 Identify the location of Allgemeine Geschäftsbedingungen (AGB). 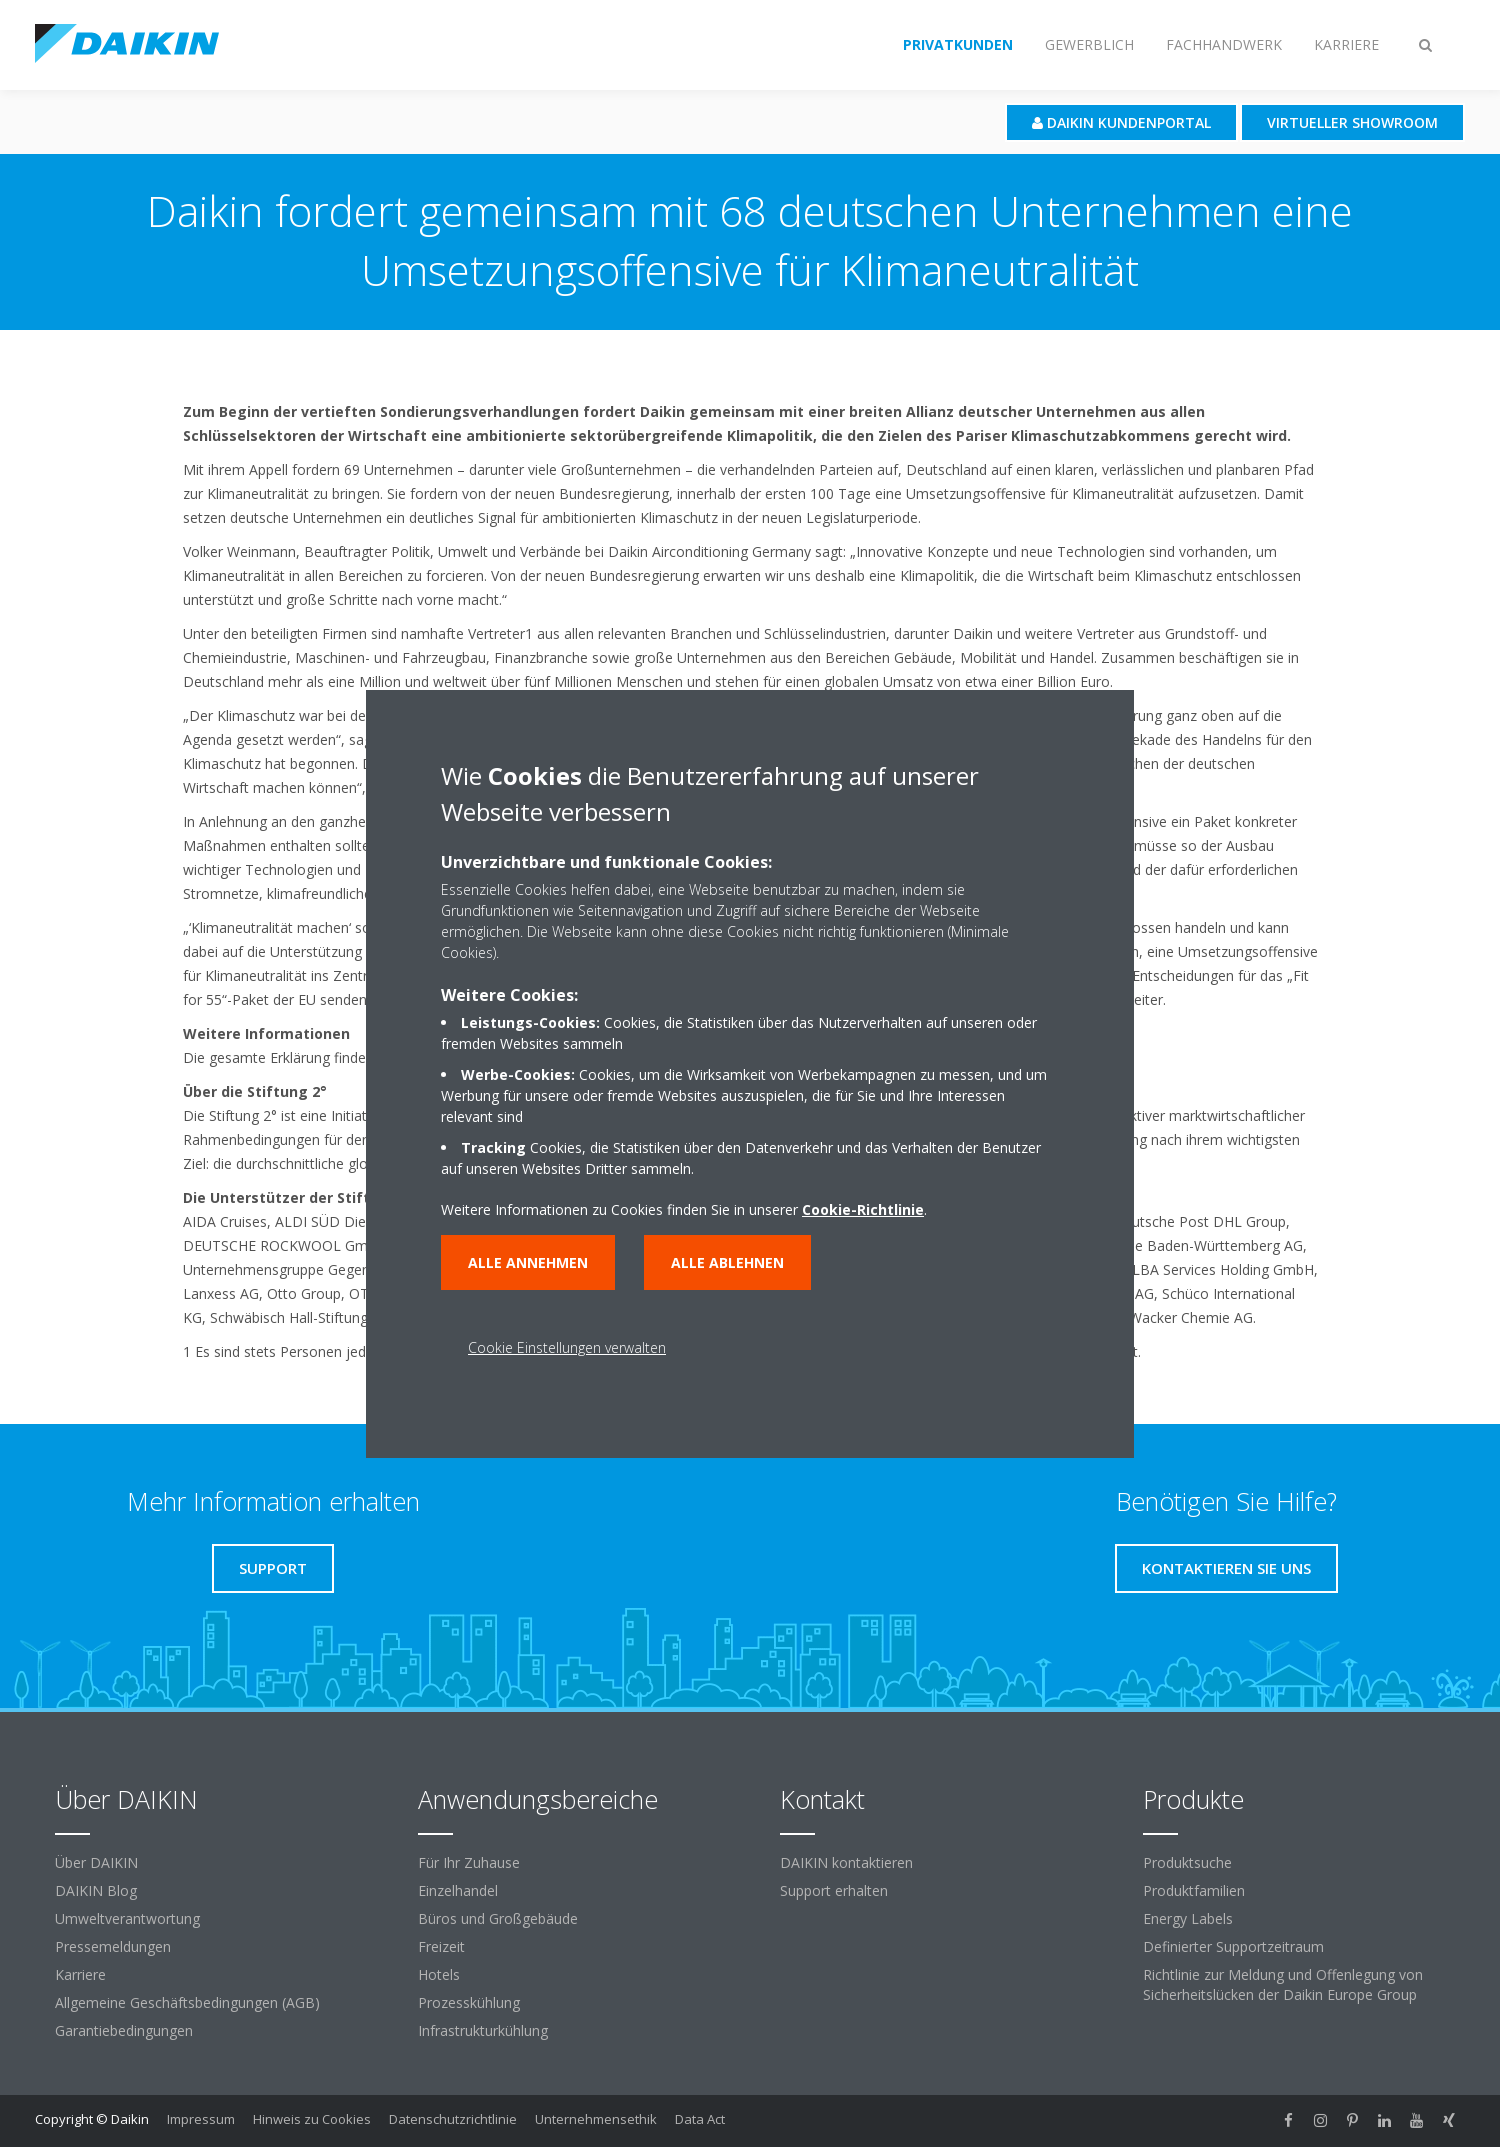
(187, 2002).